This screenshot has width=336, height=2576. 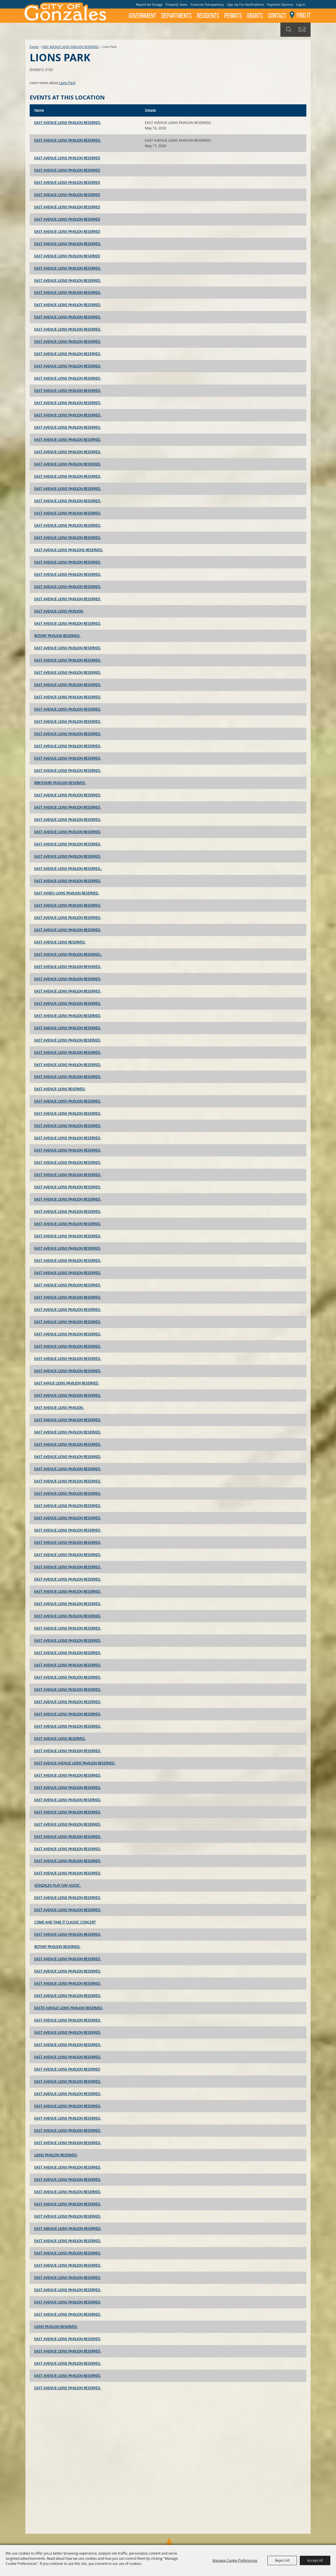 I want to click on EAST AVNUE LIONS PAVILION RESERVED., so click(x=66, y=1383).